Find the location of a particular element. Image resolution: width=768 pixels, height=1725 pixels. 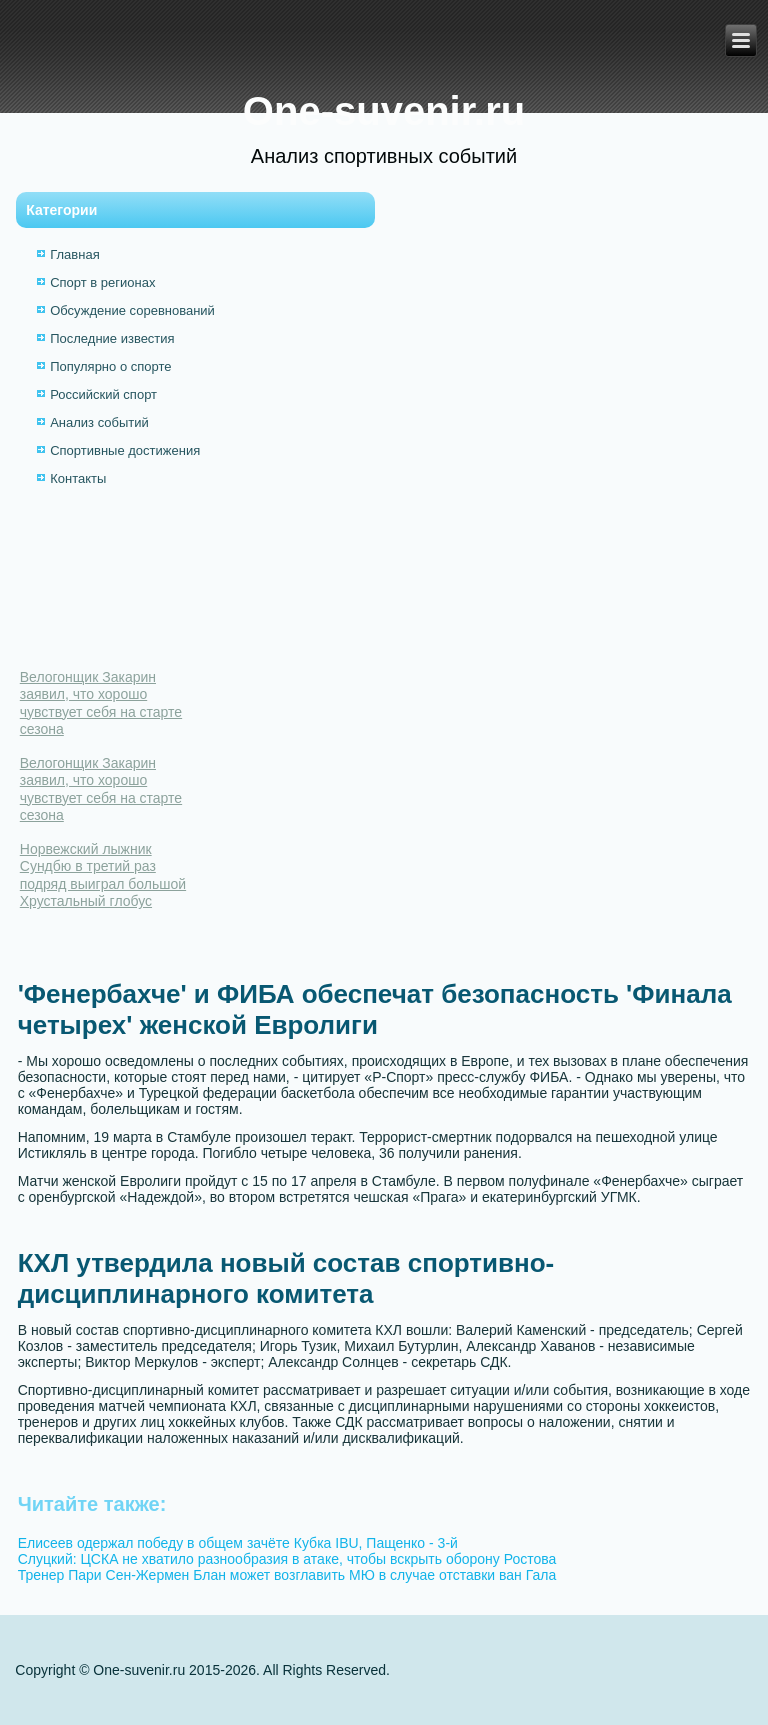

Последние известия is located at coordinates (112, 338).